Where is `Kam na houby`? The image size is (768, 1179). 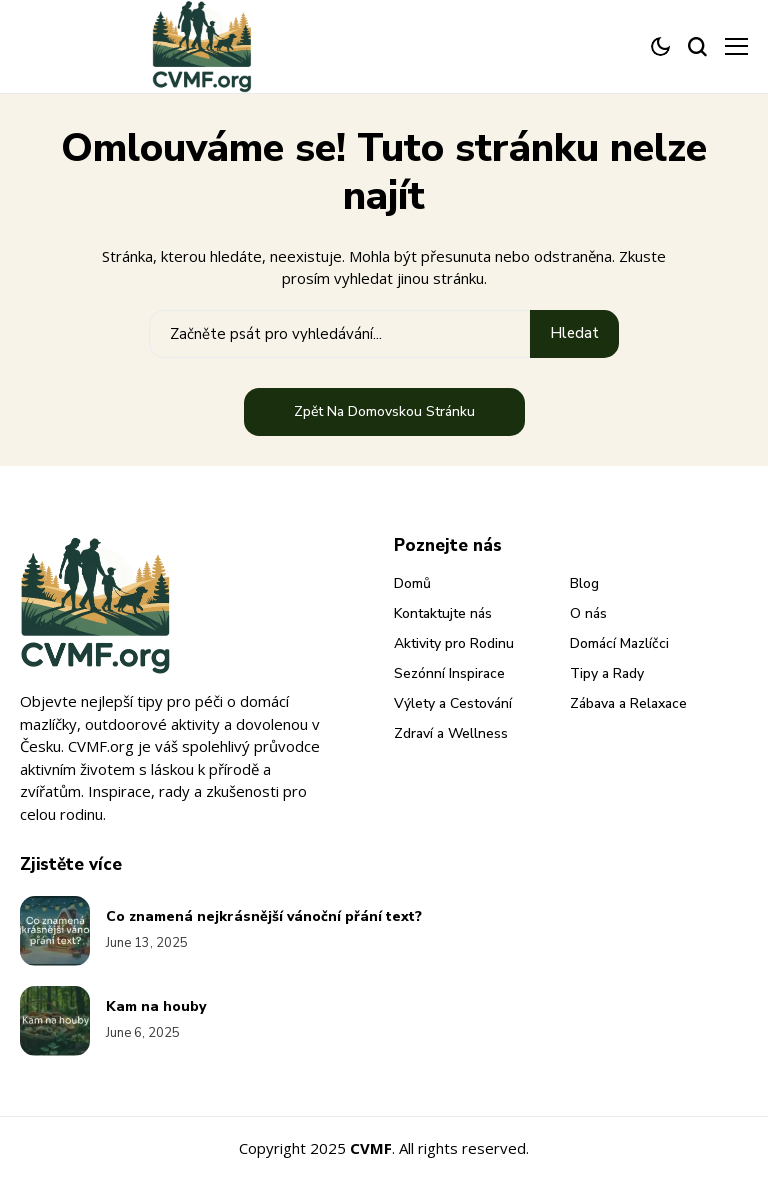 Kam na houby is located at coordinates (156, 1006).